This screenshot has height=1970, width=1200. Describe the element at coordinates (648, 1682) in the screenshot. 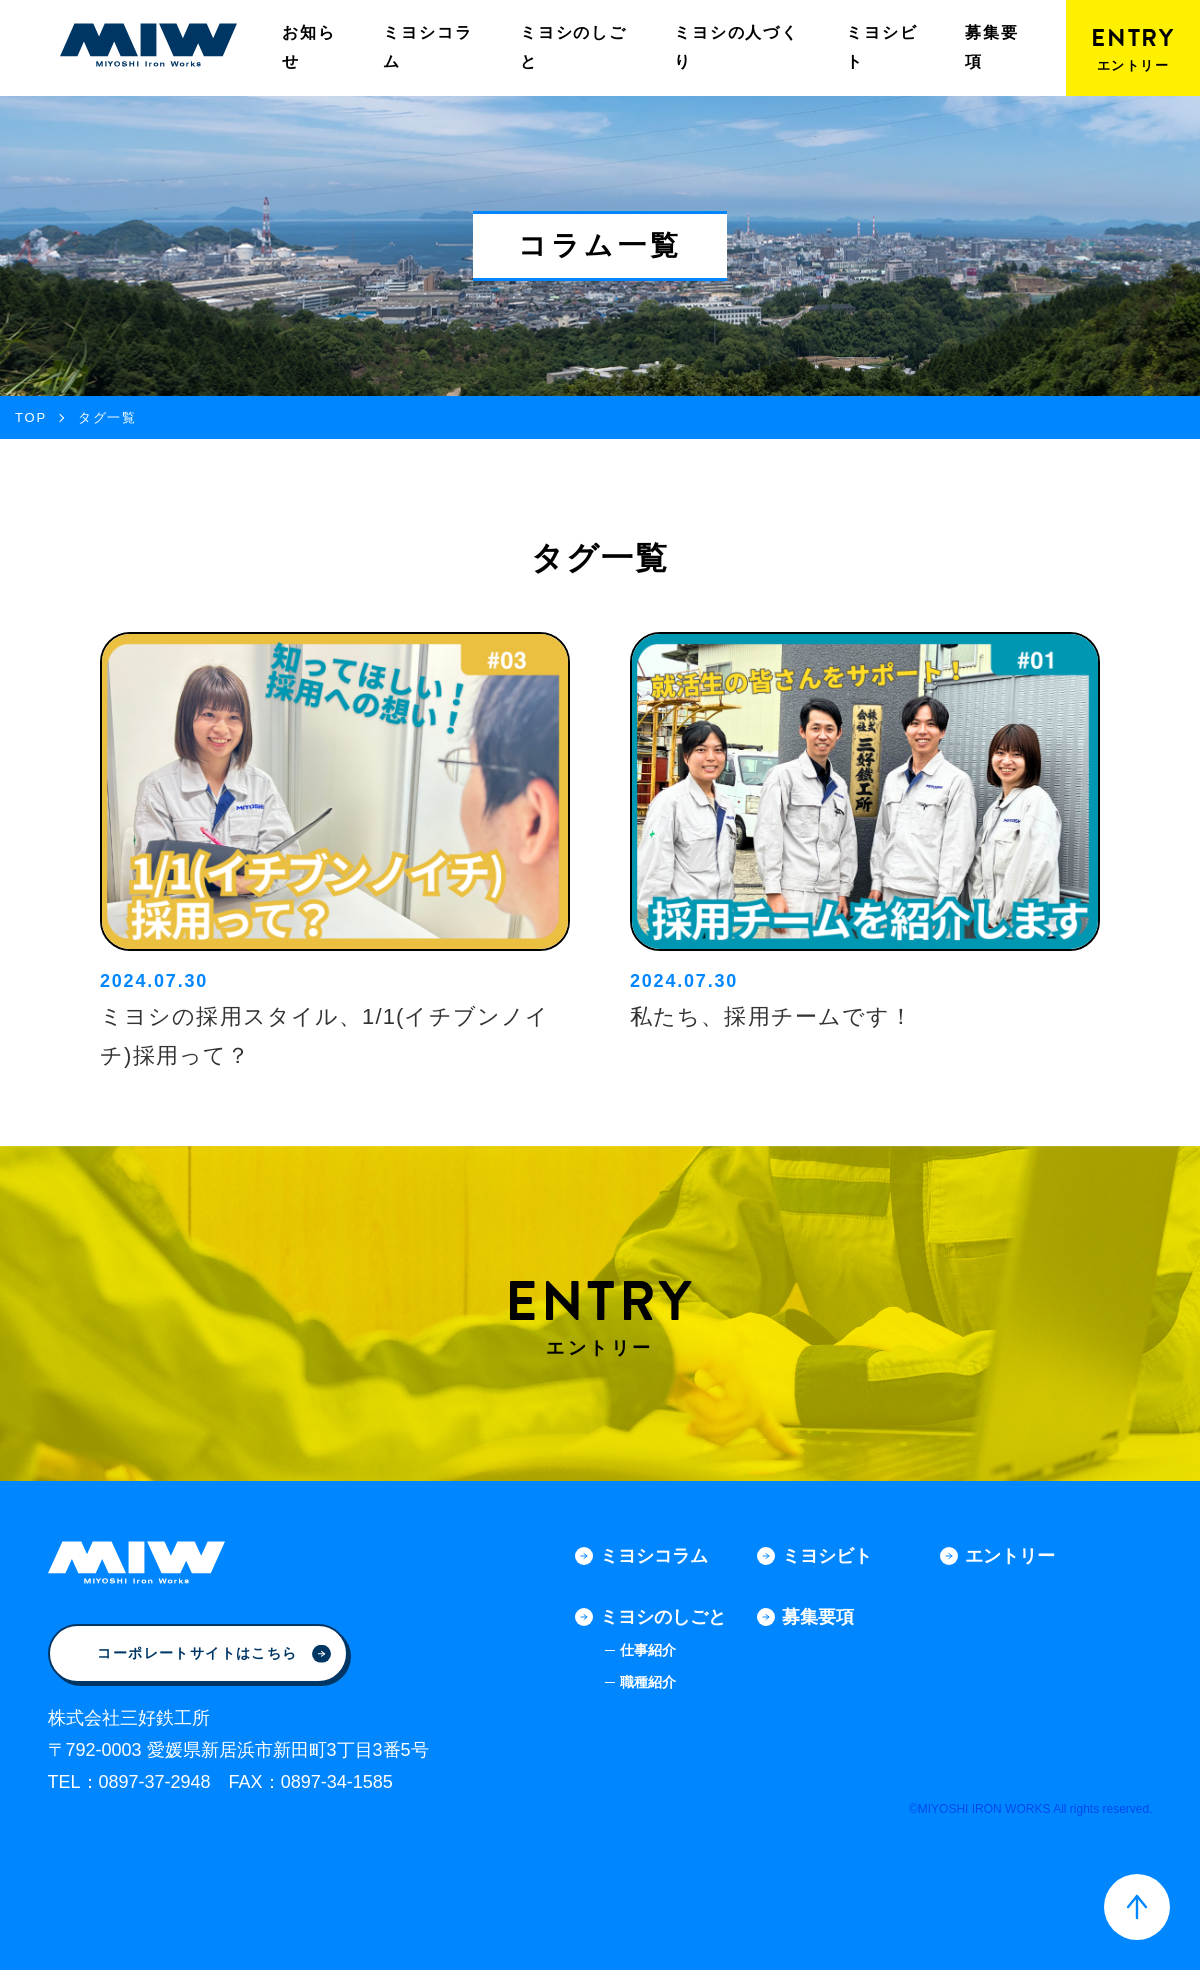

I see `職種紹介` at that location.